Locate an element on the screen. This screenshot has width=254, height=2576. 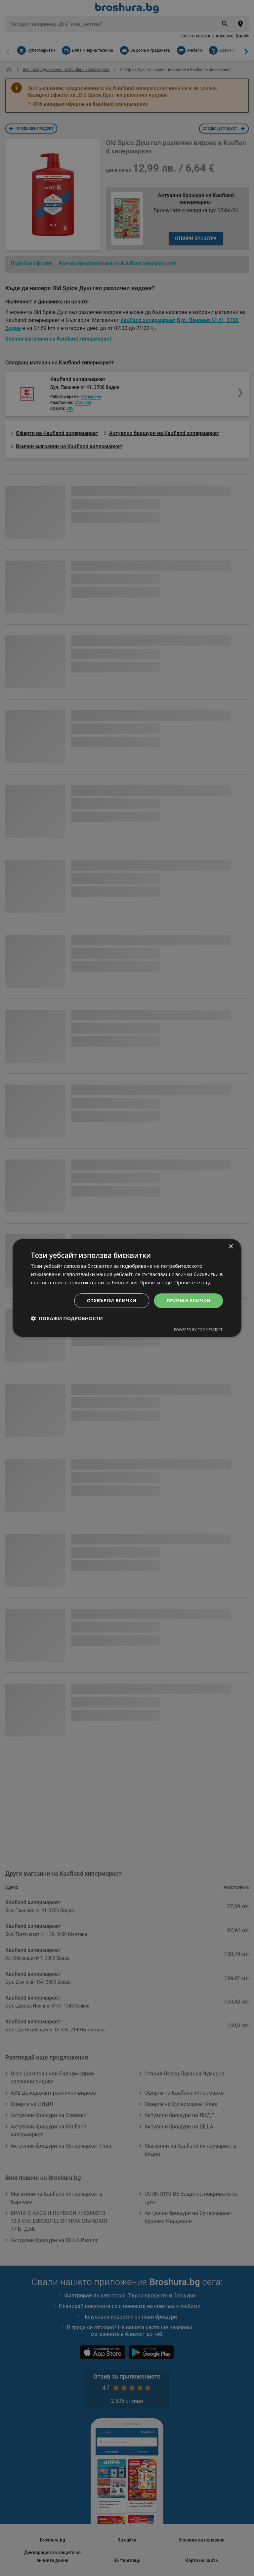
[dialog] is located at coordinates (127, 1288).